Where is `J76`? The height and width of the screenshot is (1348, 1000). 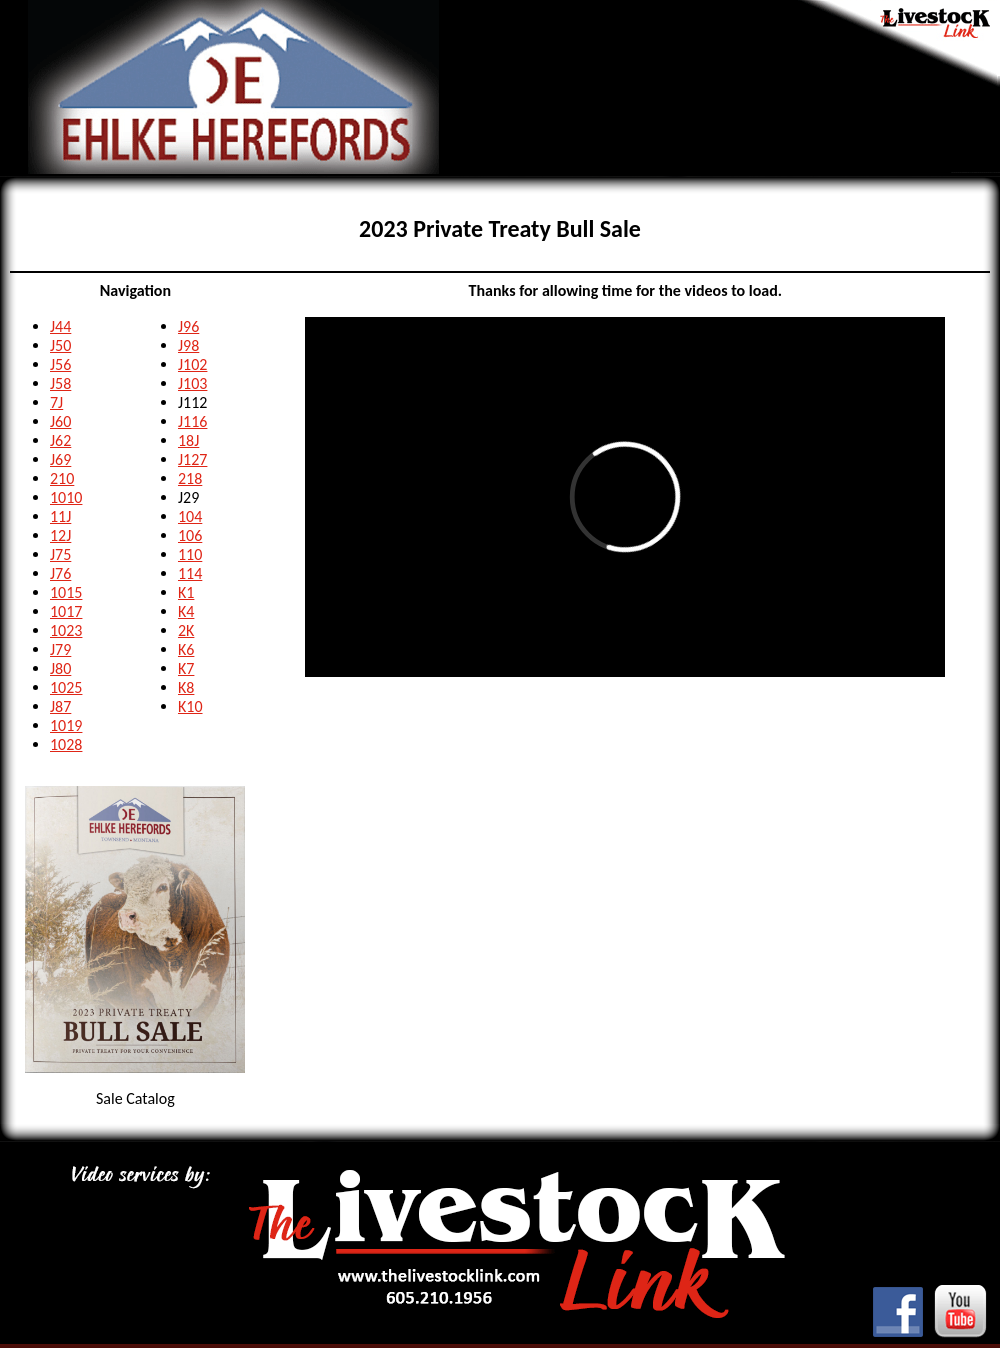 J76 is located at coordinates (60, 573).